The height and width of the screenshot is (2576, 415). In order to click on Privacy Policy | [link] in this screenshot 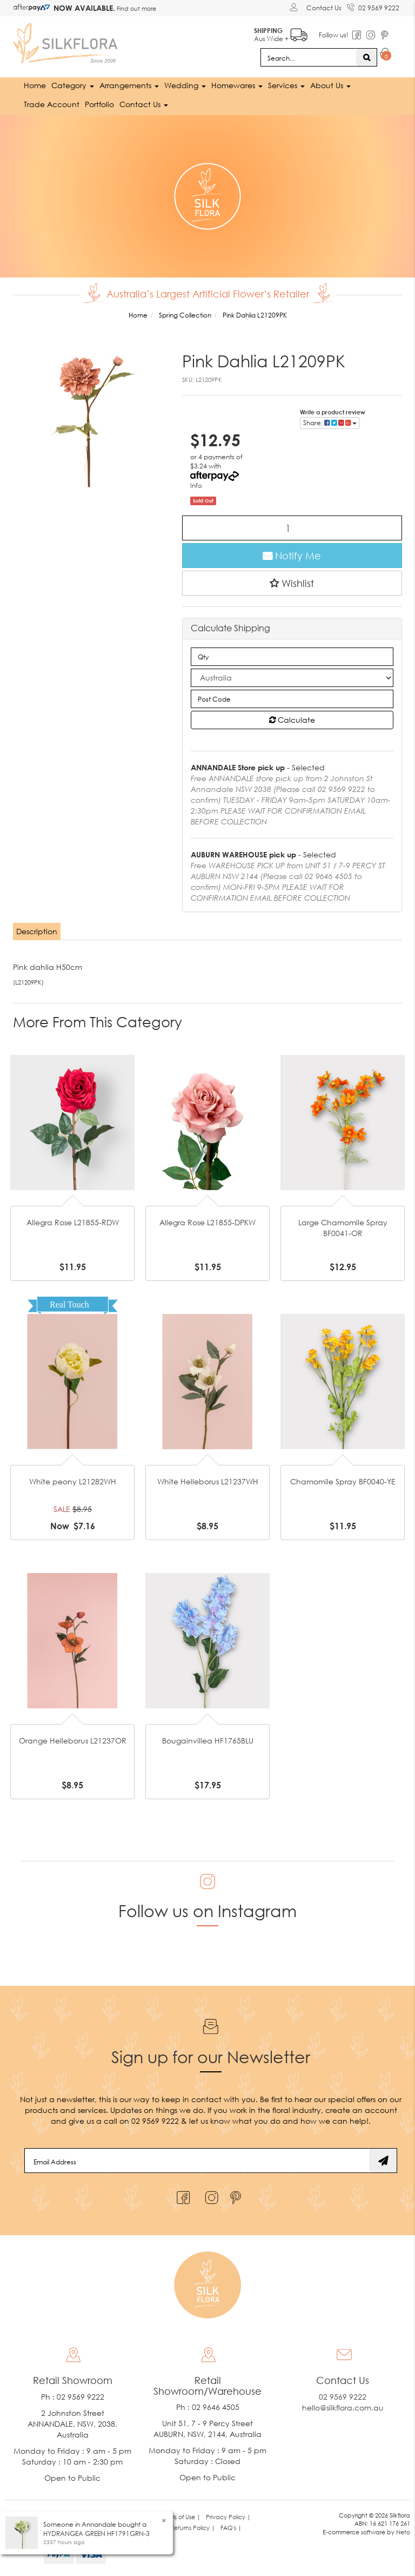, I will do `click(228, 2516)`.